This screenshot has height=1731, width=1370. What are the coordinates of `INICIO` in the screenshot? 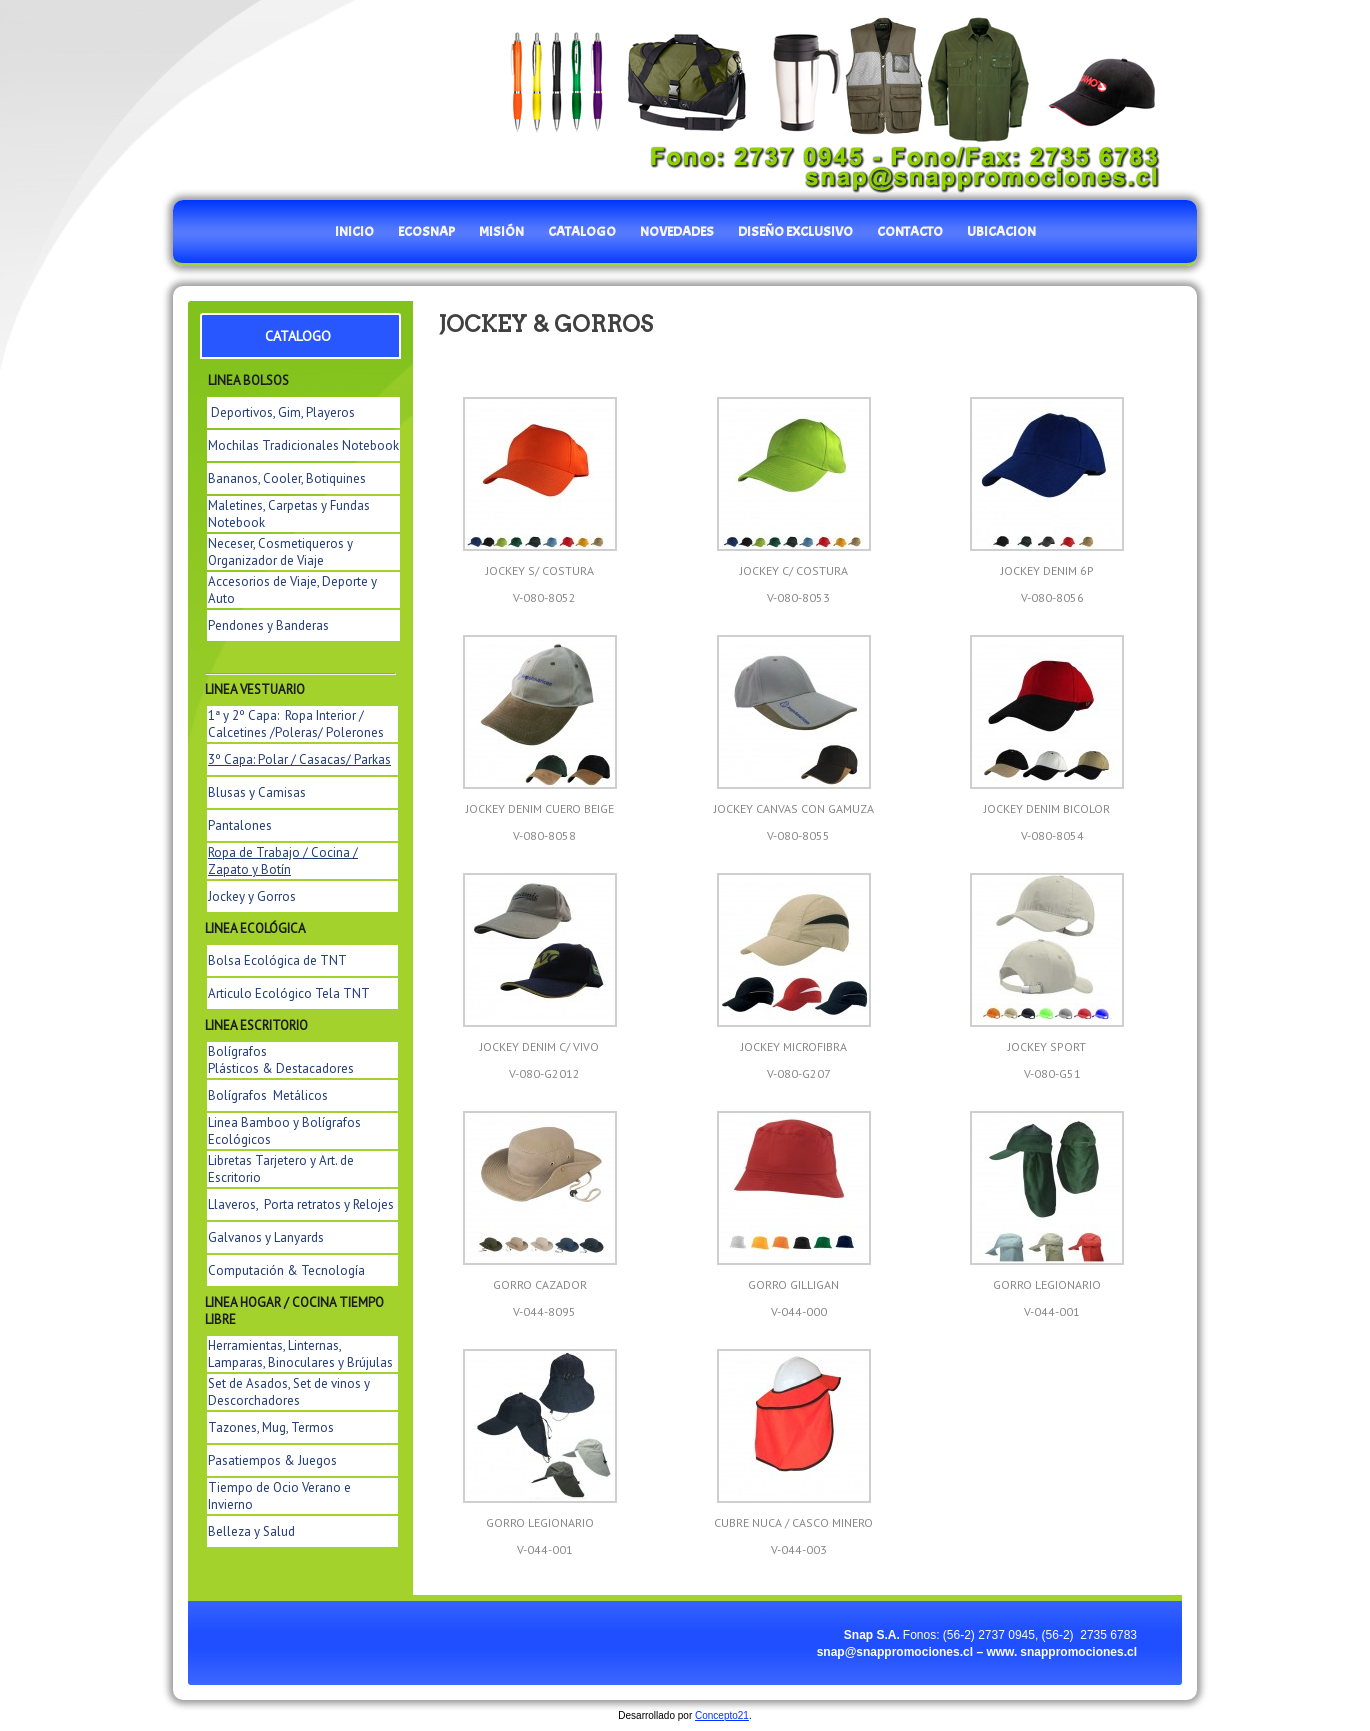 It's located at (354, 231).